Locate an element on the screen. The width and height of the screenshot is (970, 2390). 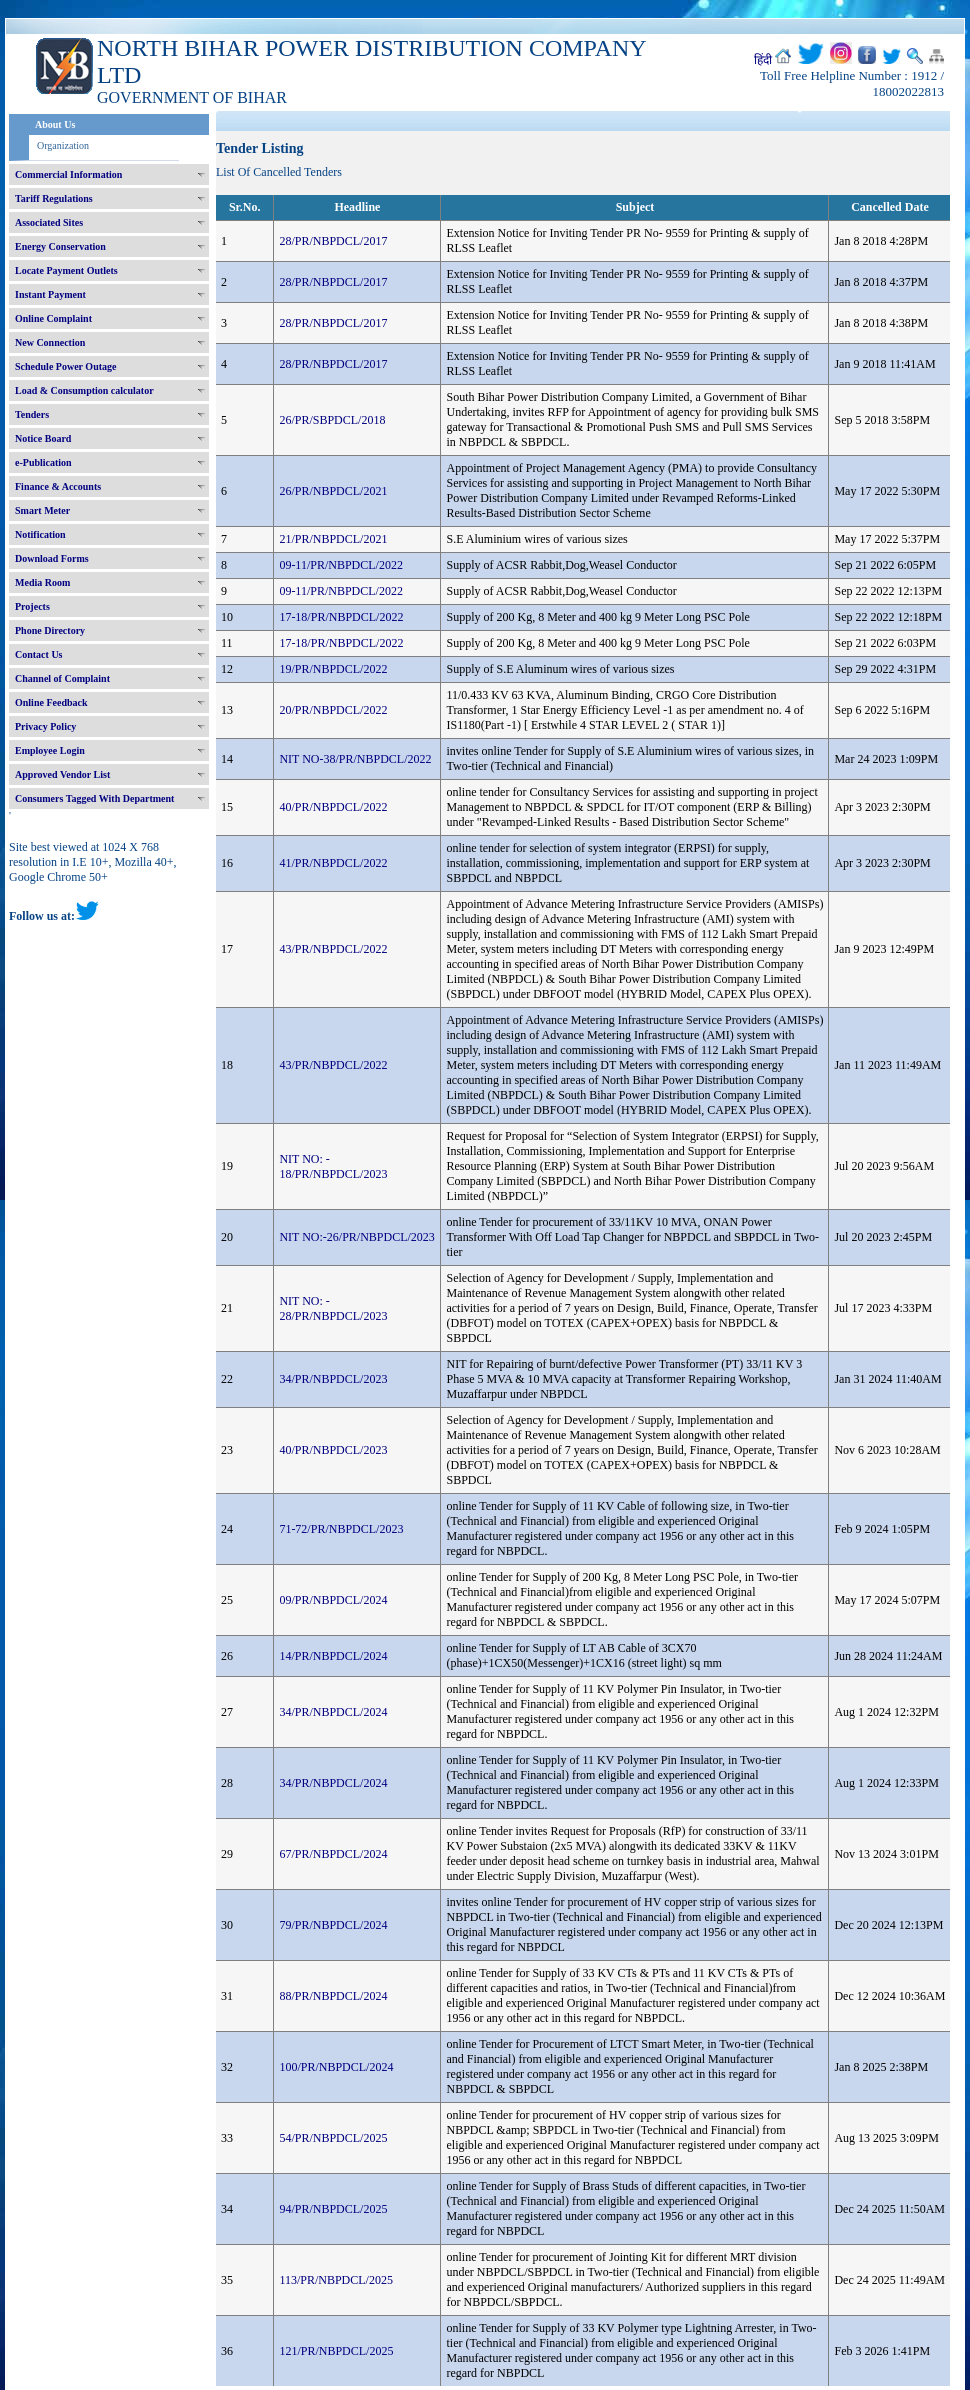
19/PR/NBPDCL/2022 is located at coordinates (333, 669).